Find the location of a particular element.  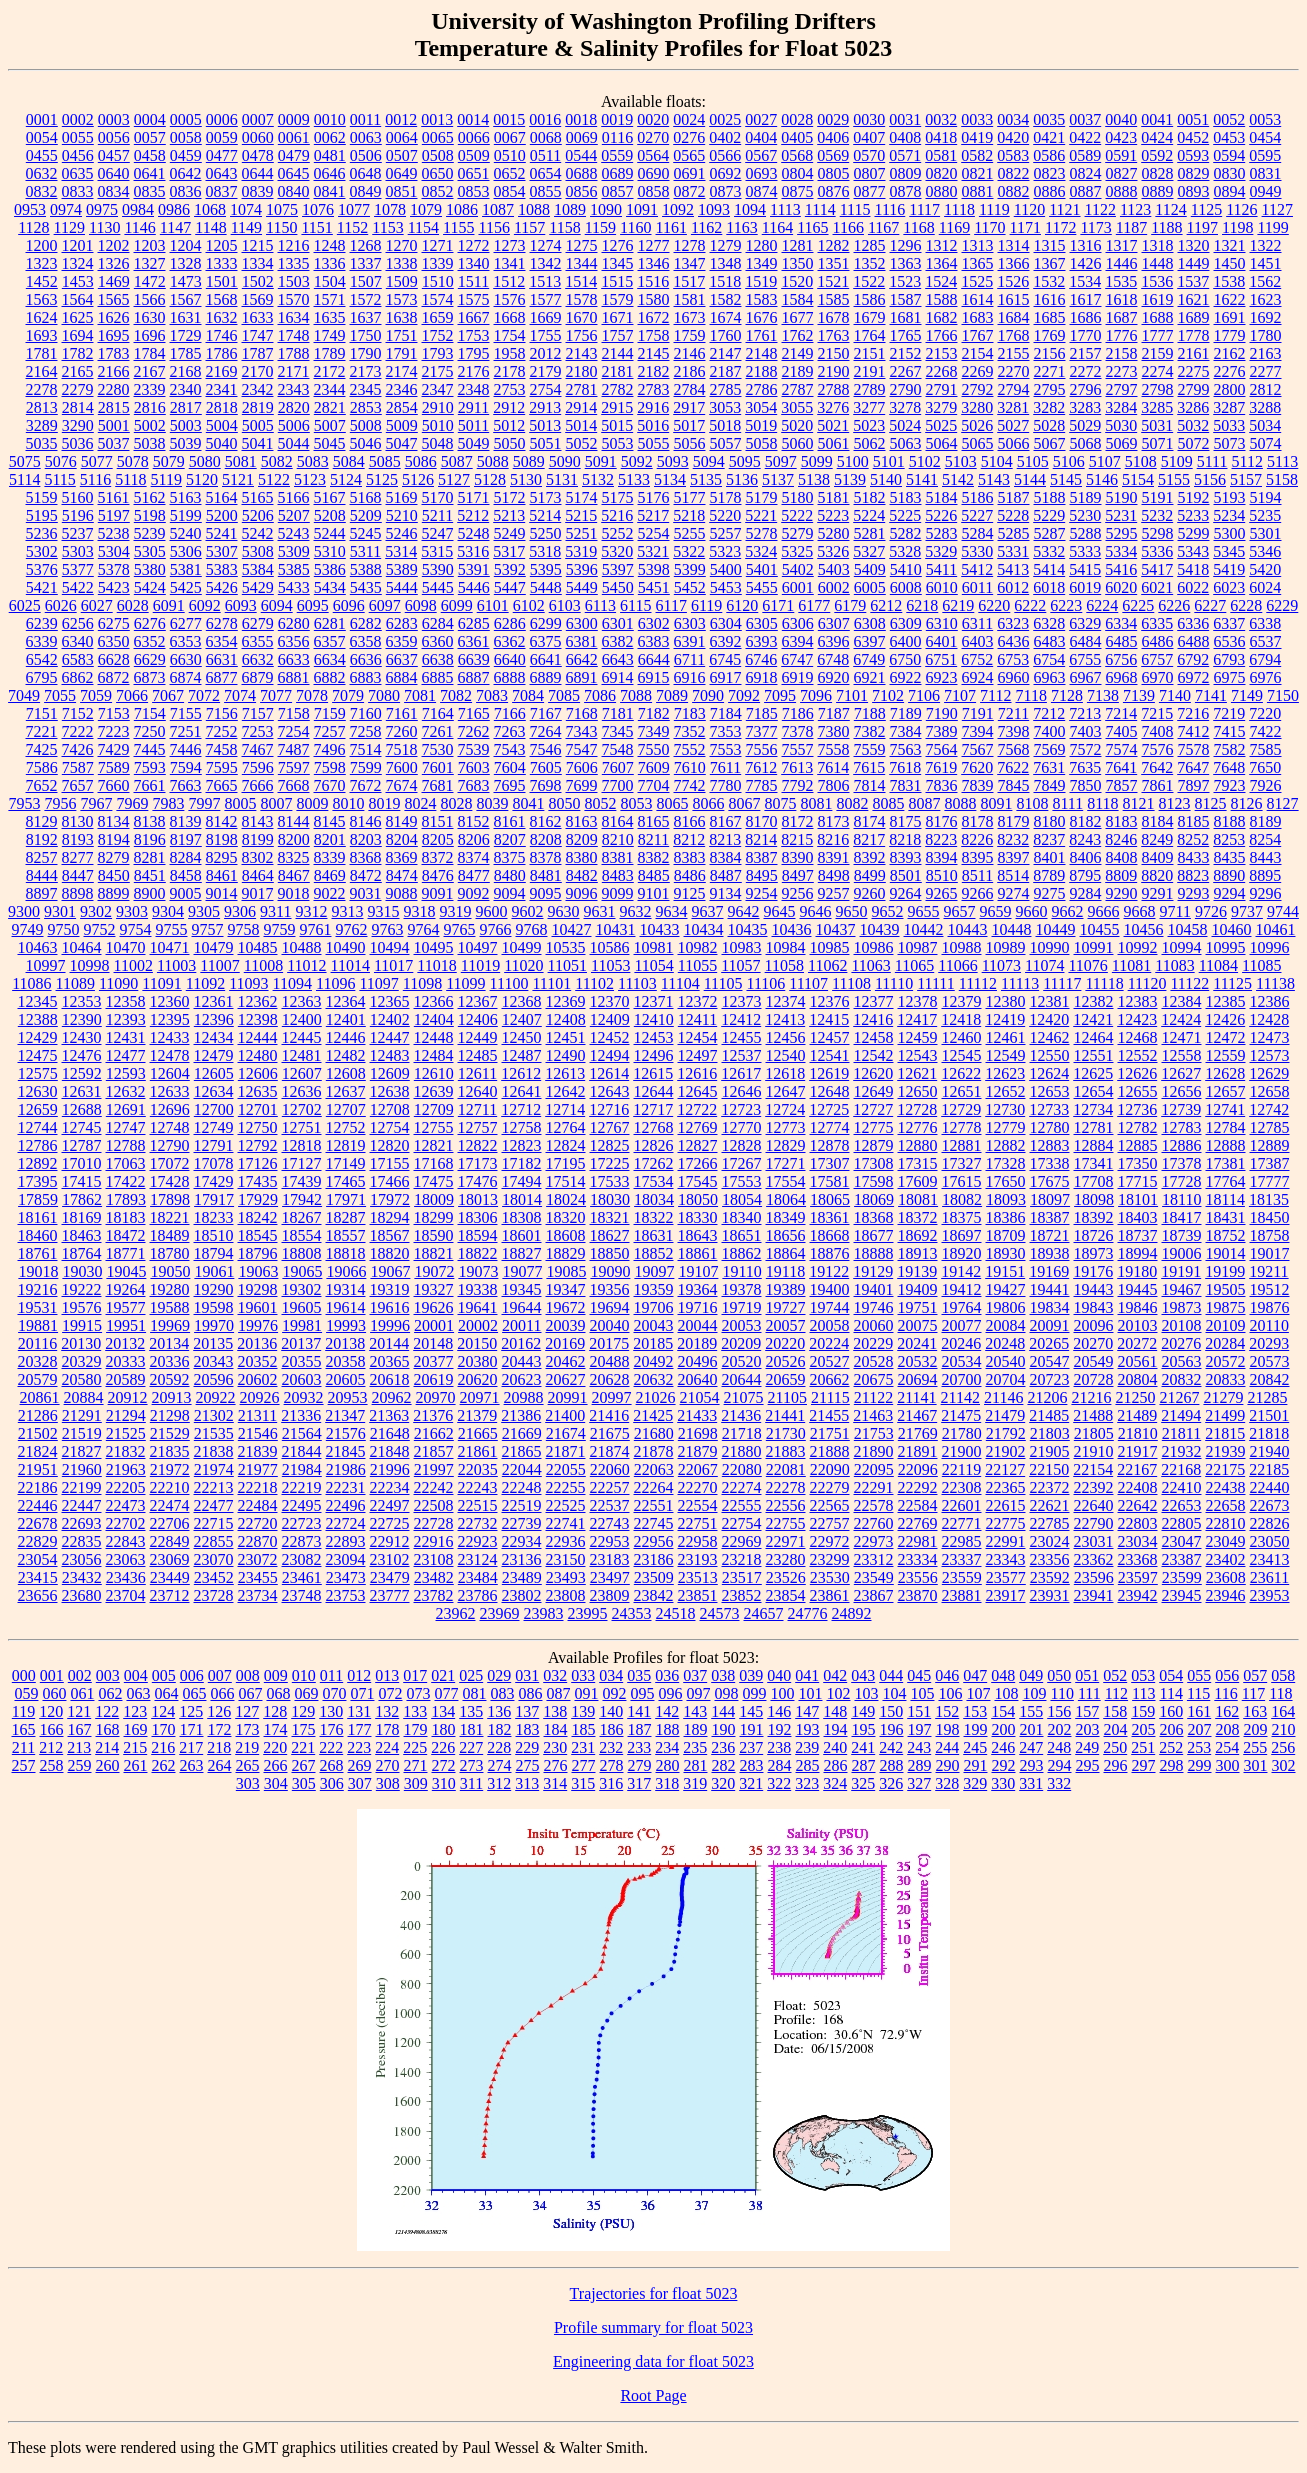

8179 is located at coordinates (1014, 821).